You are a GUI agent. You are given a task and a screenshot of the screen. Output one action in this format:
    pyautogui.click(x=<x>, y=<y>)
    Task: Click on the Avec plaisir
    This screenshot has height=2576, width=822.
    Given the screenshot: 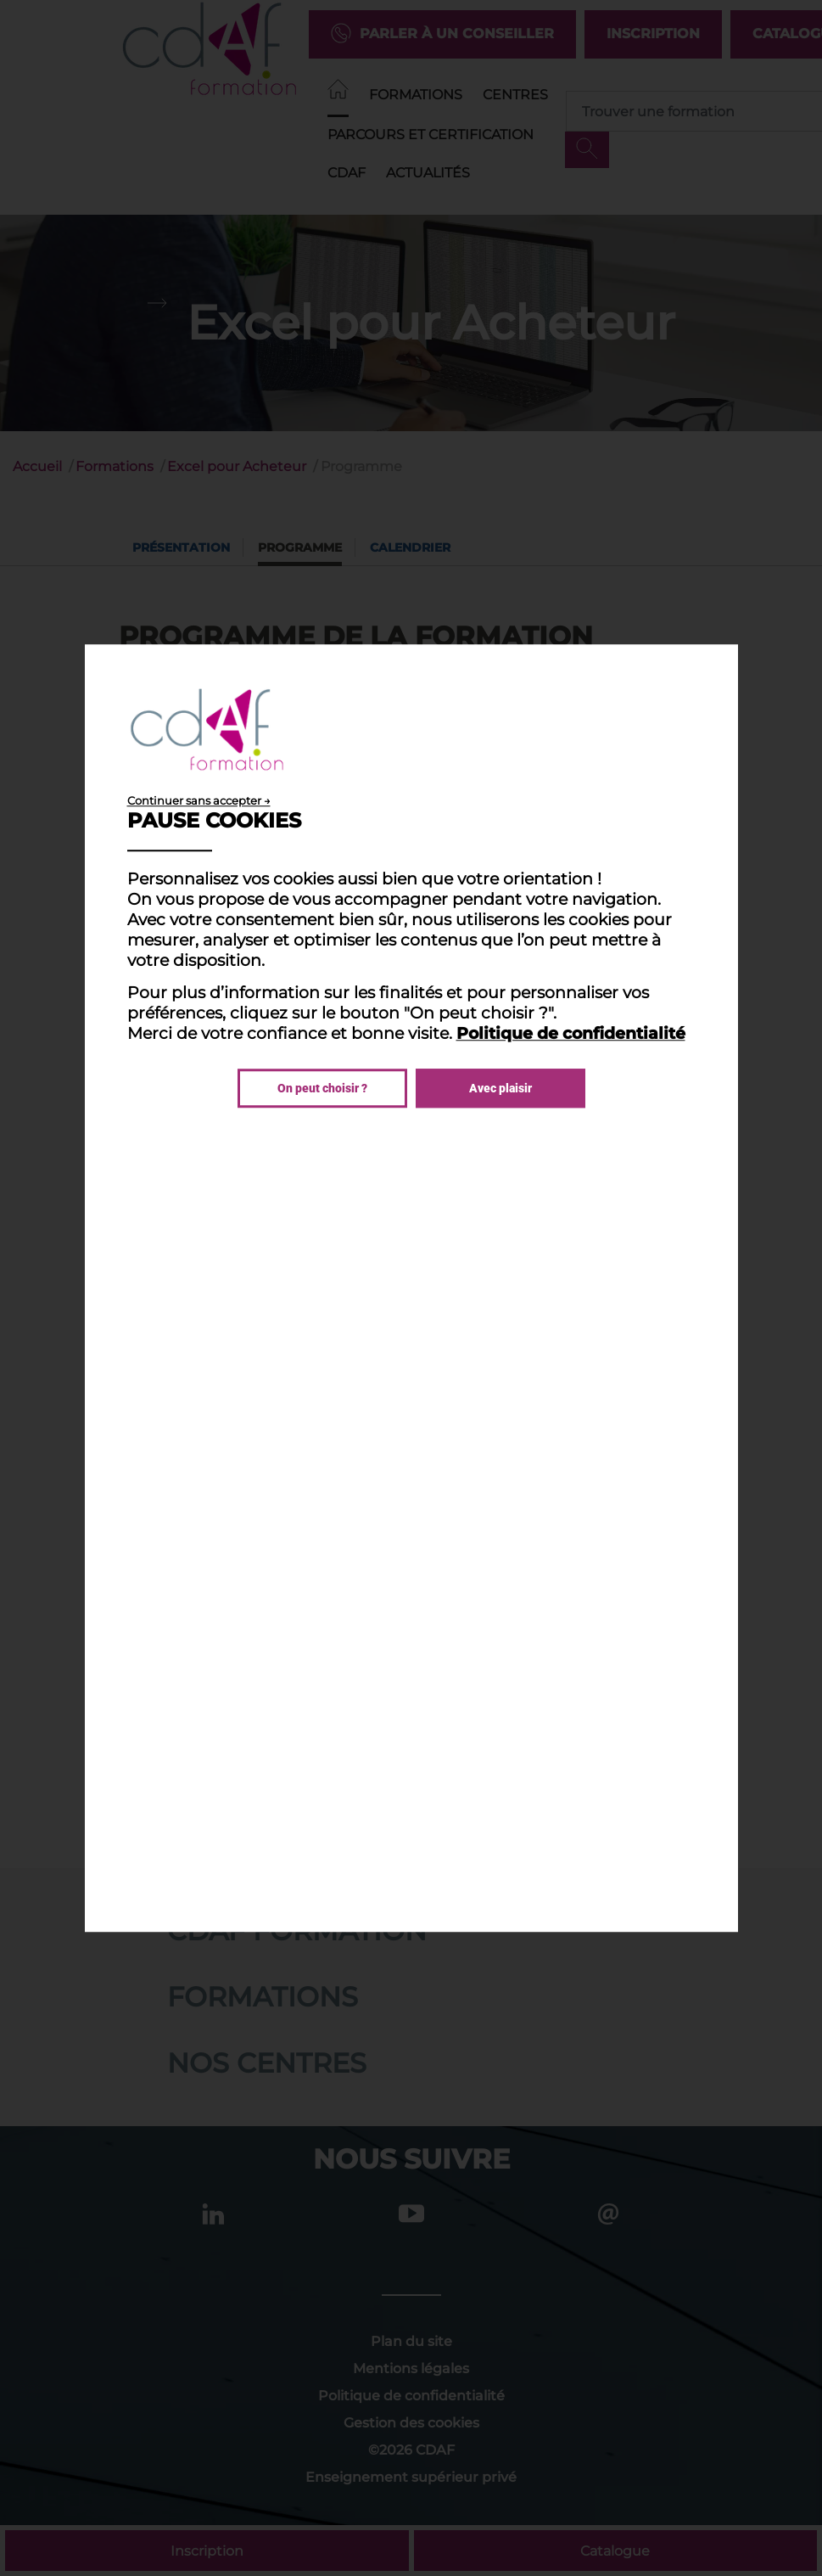 What is the action you would take?
    pyautogui.click(x=500, y=1088)
    